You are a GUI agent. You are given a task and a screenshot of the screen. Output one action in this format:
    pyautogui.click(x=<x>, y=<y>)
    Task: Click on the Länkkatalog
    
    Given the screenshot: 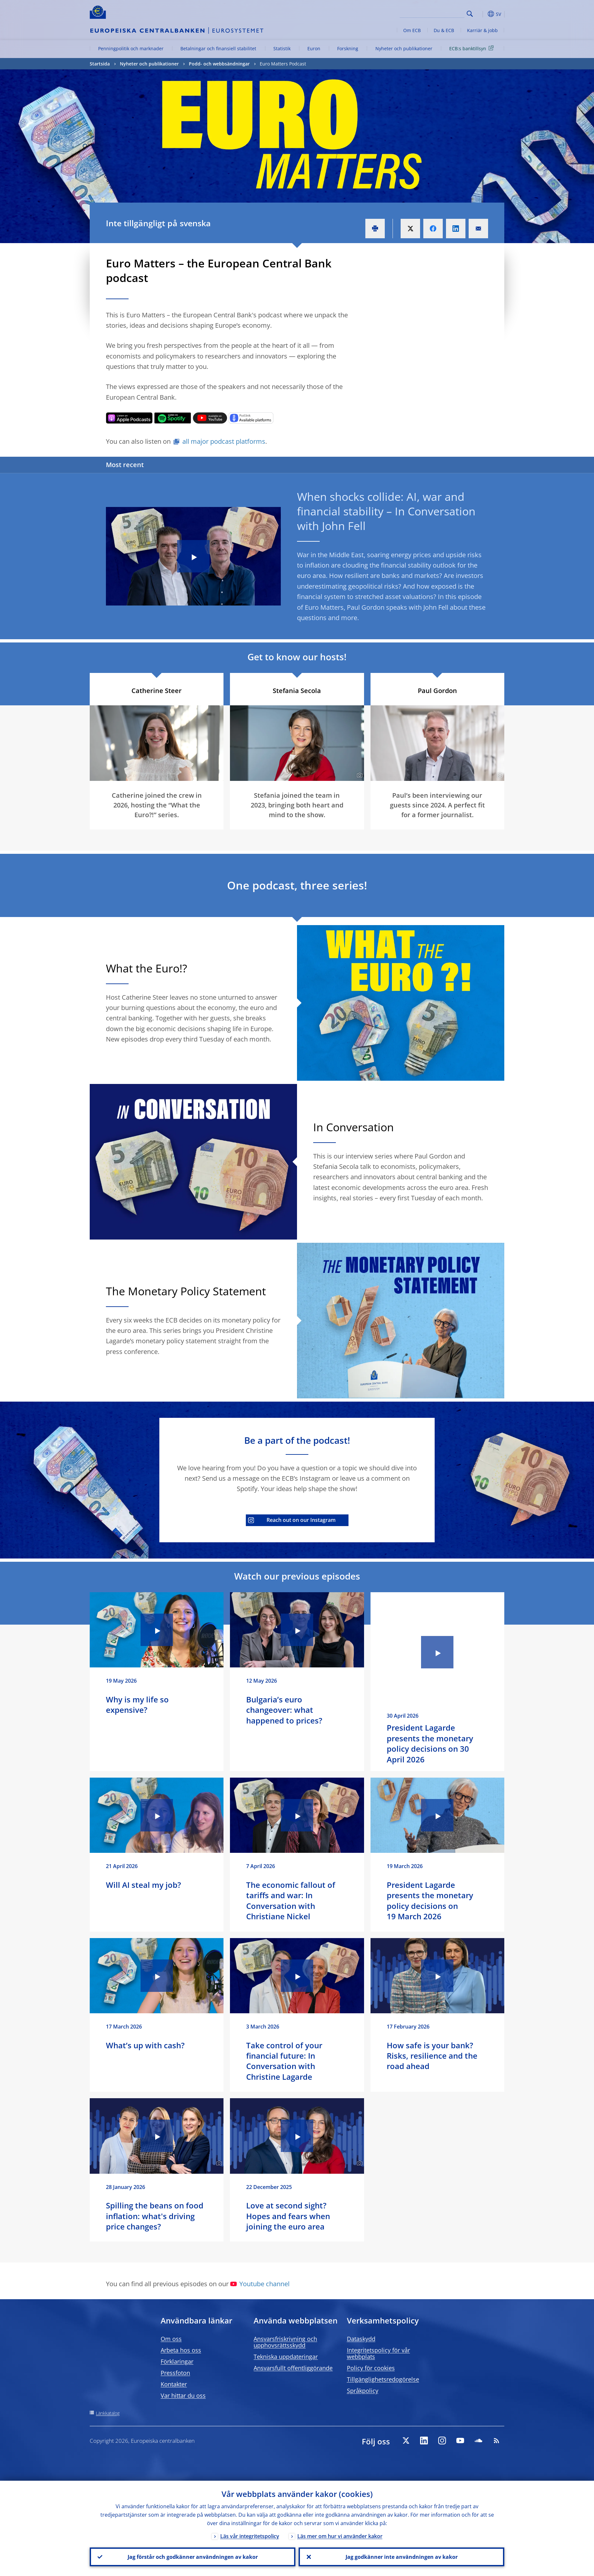 What is the action you would take?
    pyautogui.click(x=108, y=2413)
    